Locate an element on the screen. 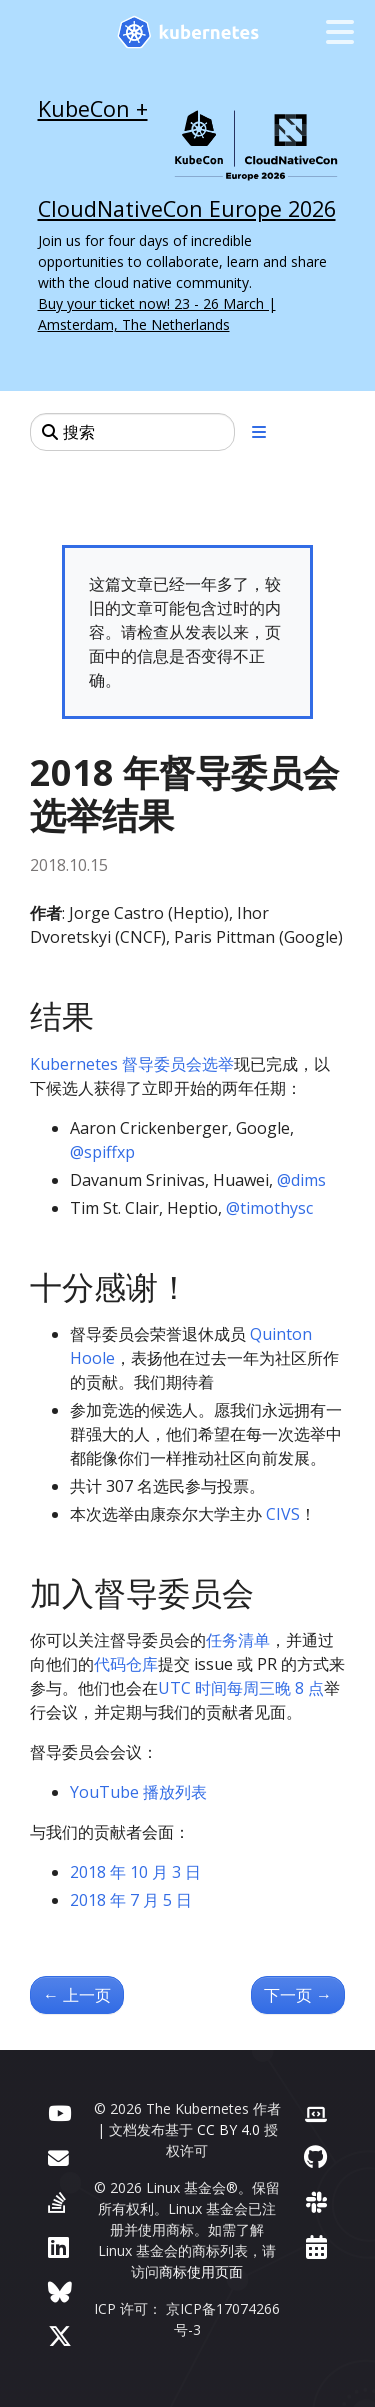 The image size is (375, 2407). @dims is located at coordinates (301, 1180).